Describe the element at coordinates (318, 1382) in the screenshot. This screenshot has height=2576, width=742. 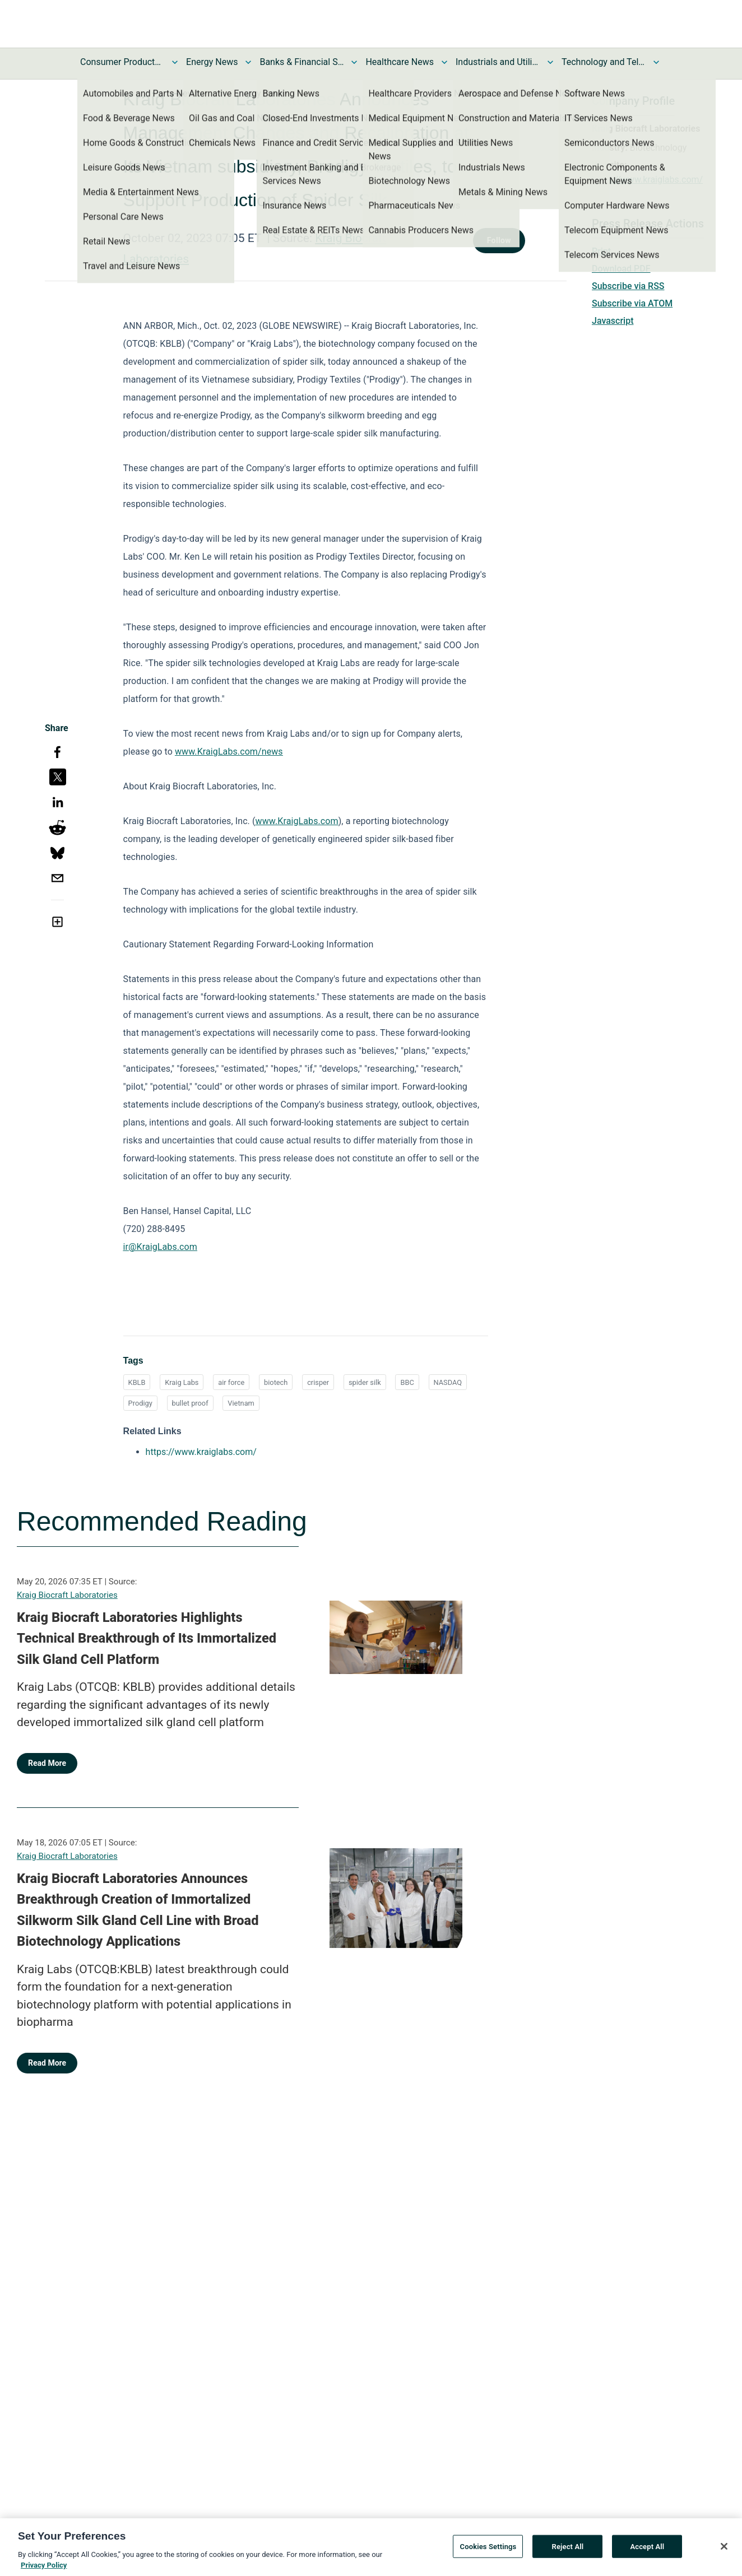
I see `crisper` at that location.